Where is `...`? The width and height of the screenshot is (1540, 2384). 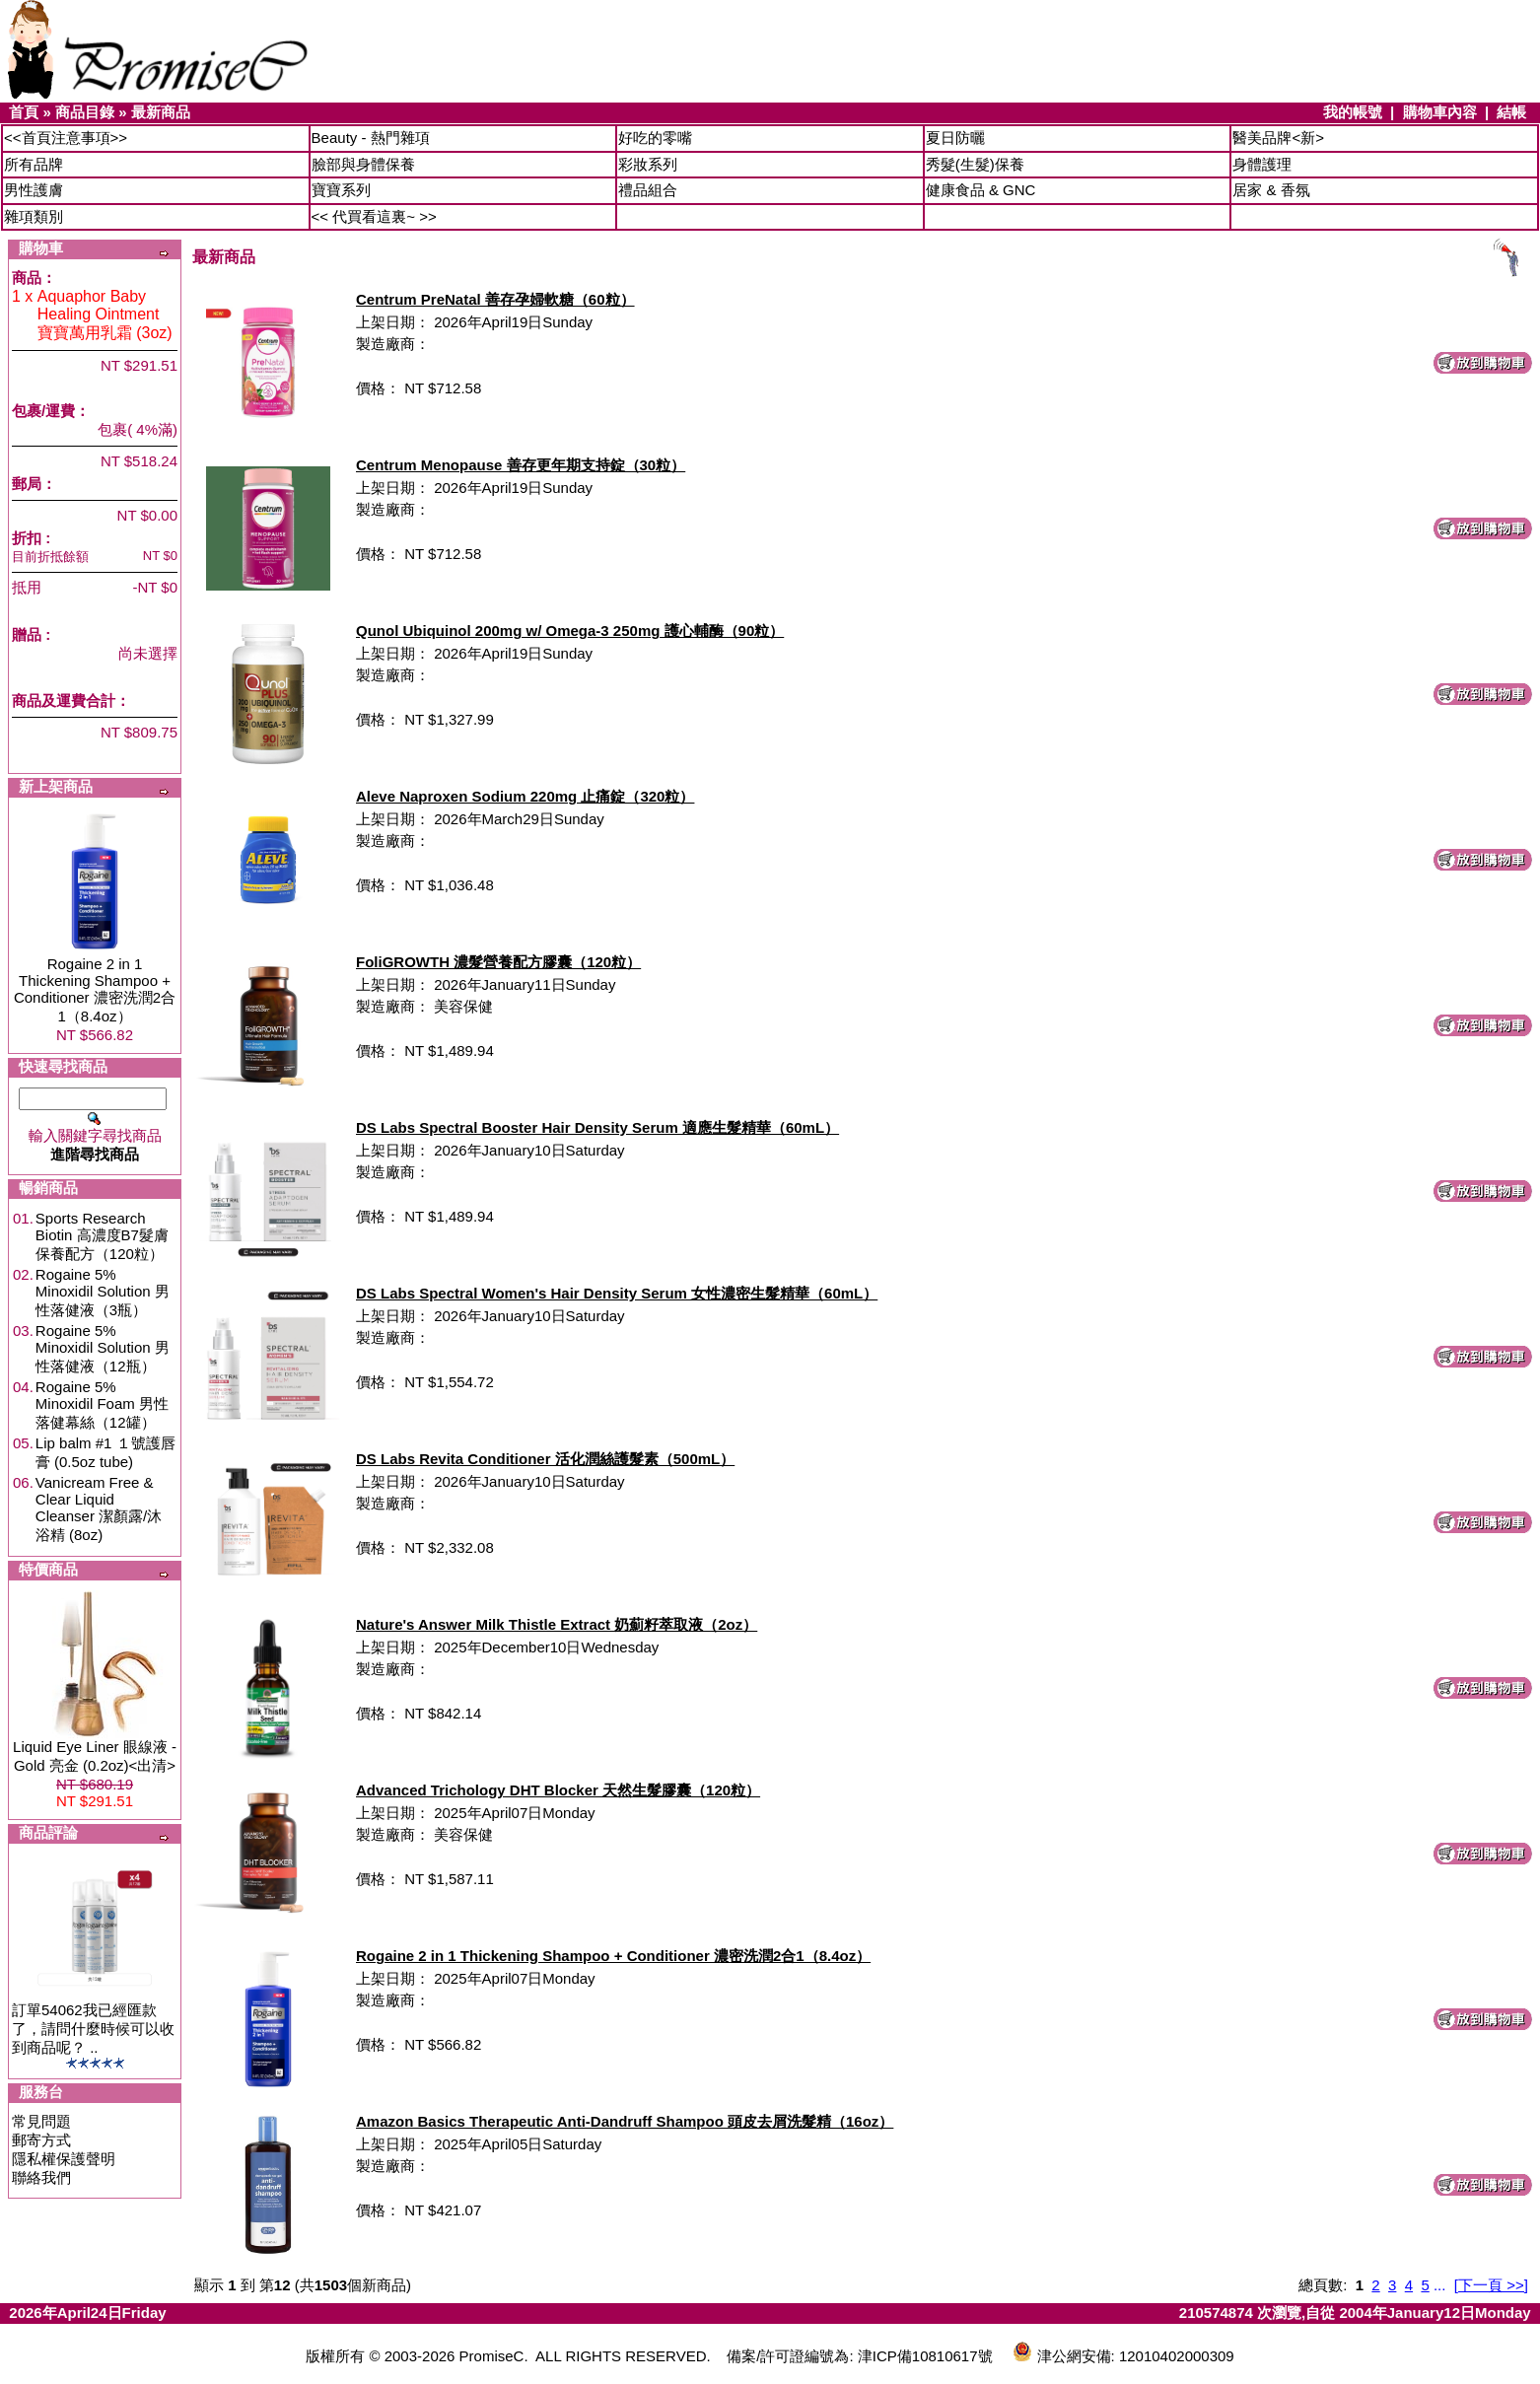 ... is located at coordinates (1440, 2285).